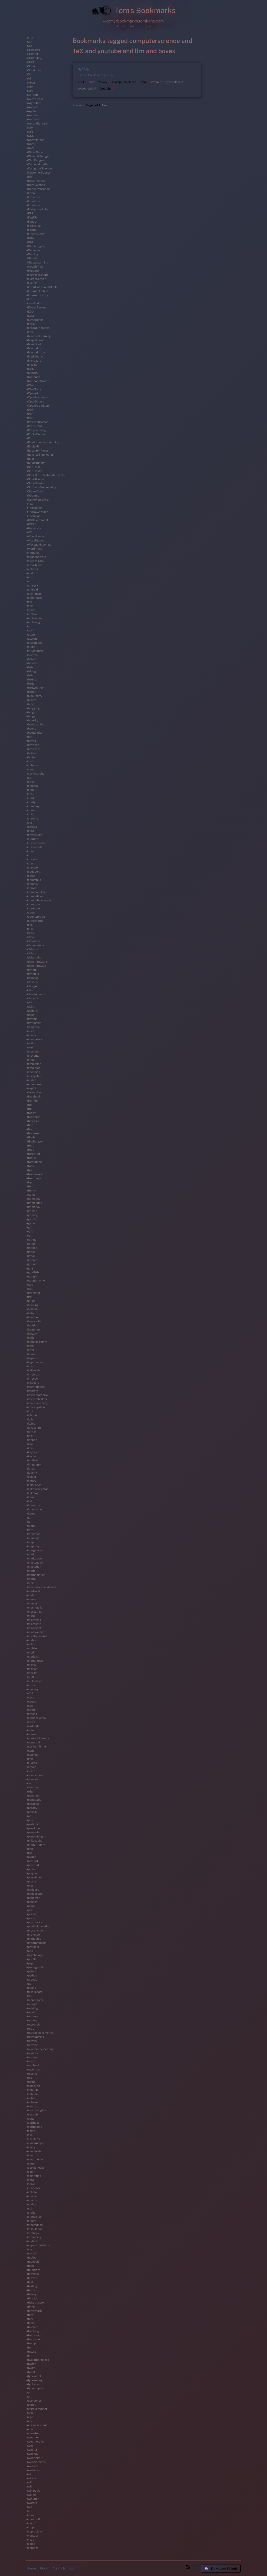  What do you see at coordinates (32, 1546) in the screenshot?
I see `#mapping` at bounding box center [32, 1546].